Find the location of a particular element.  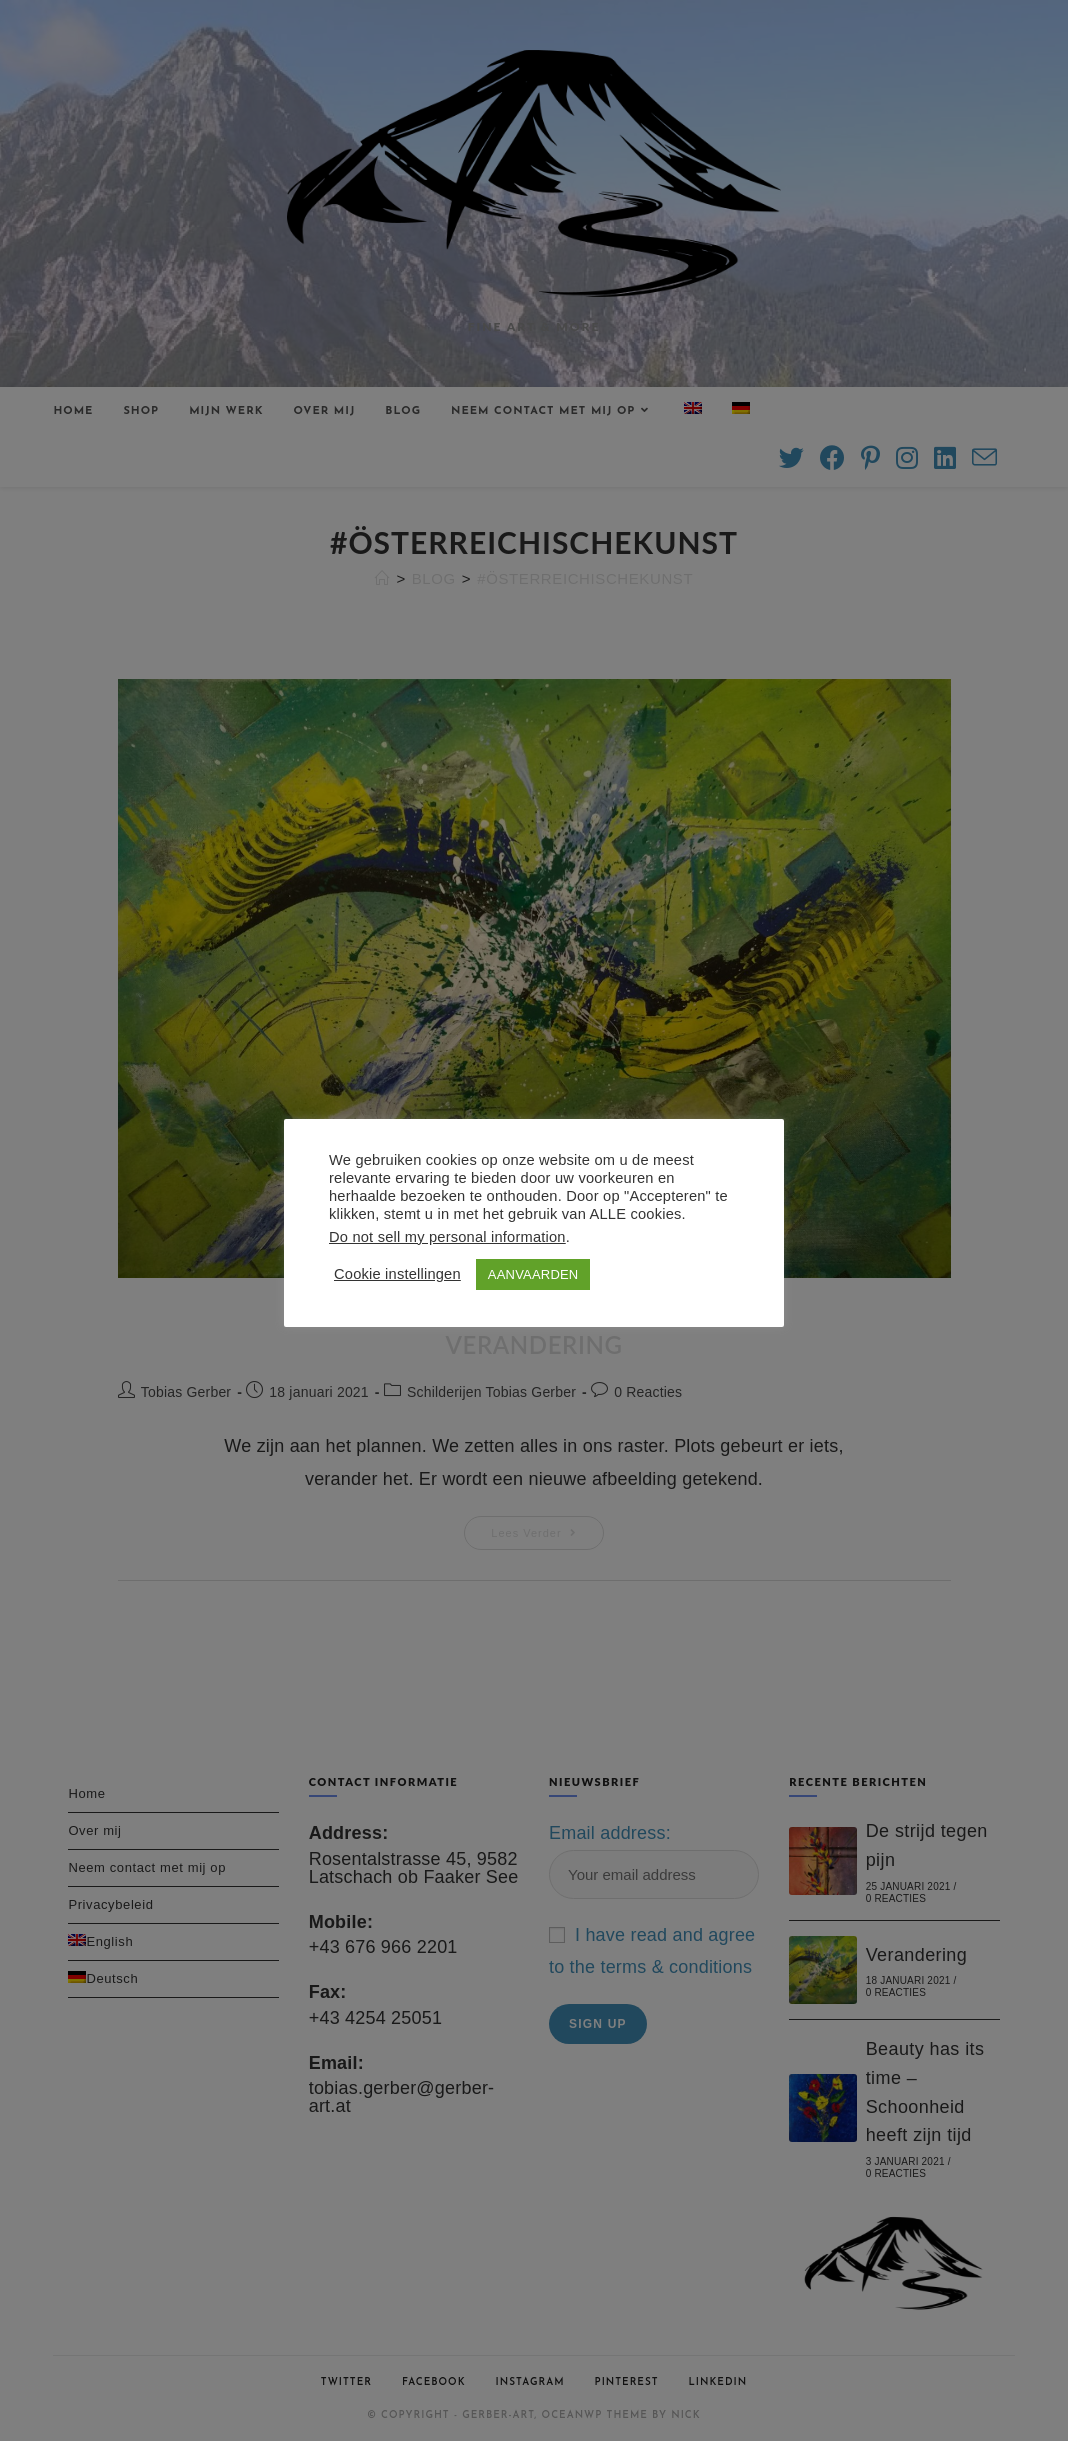

Do not sell my personal information is located at coordinates (447, 1237).